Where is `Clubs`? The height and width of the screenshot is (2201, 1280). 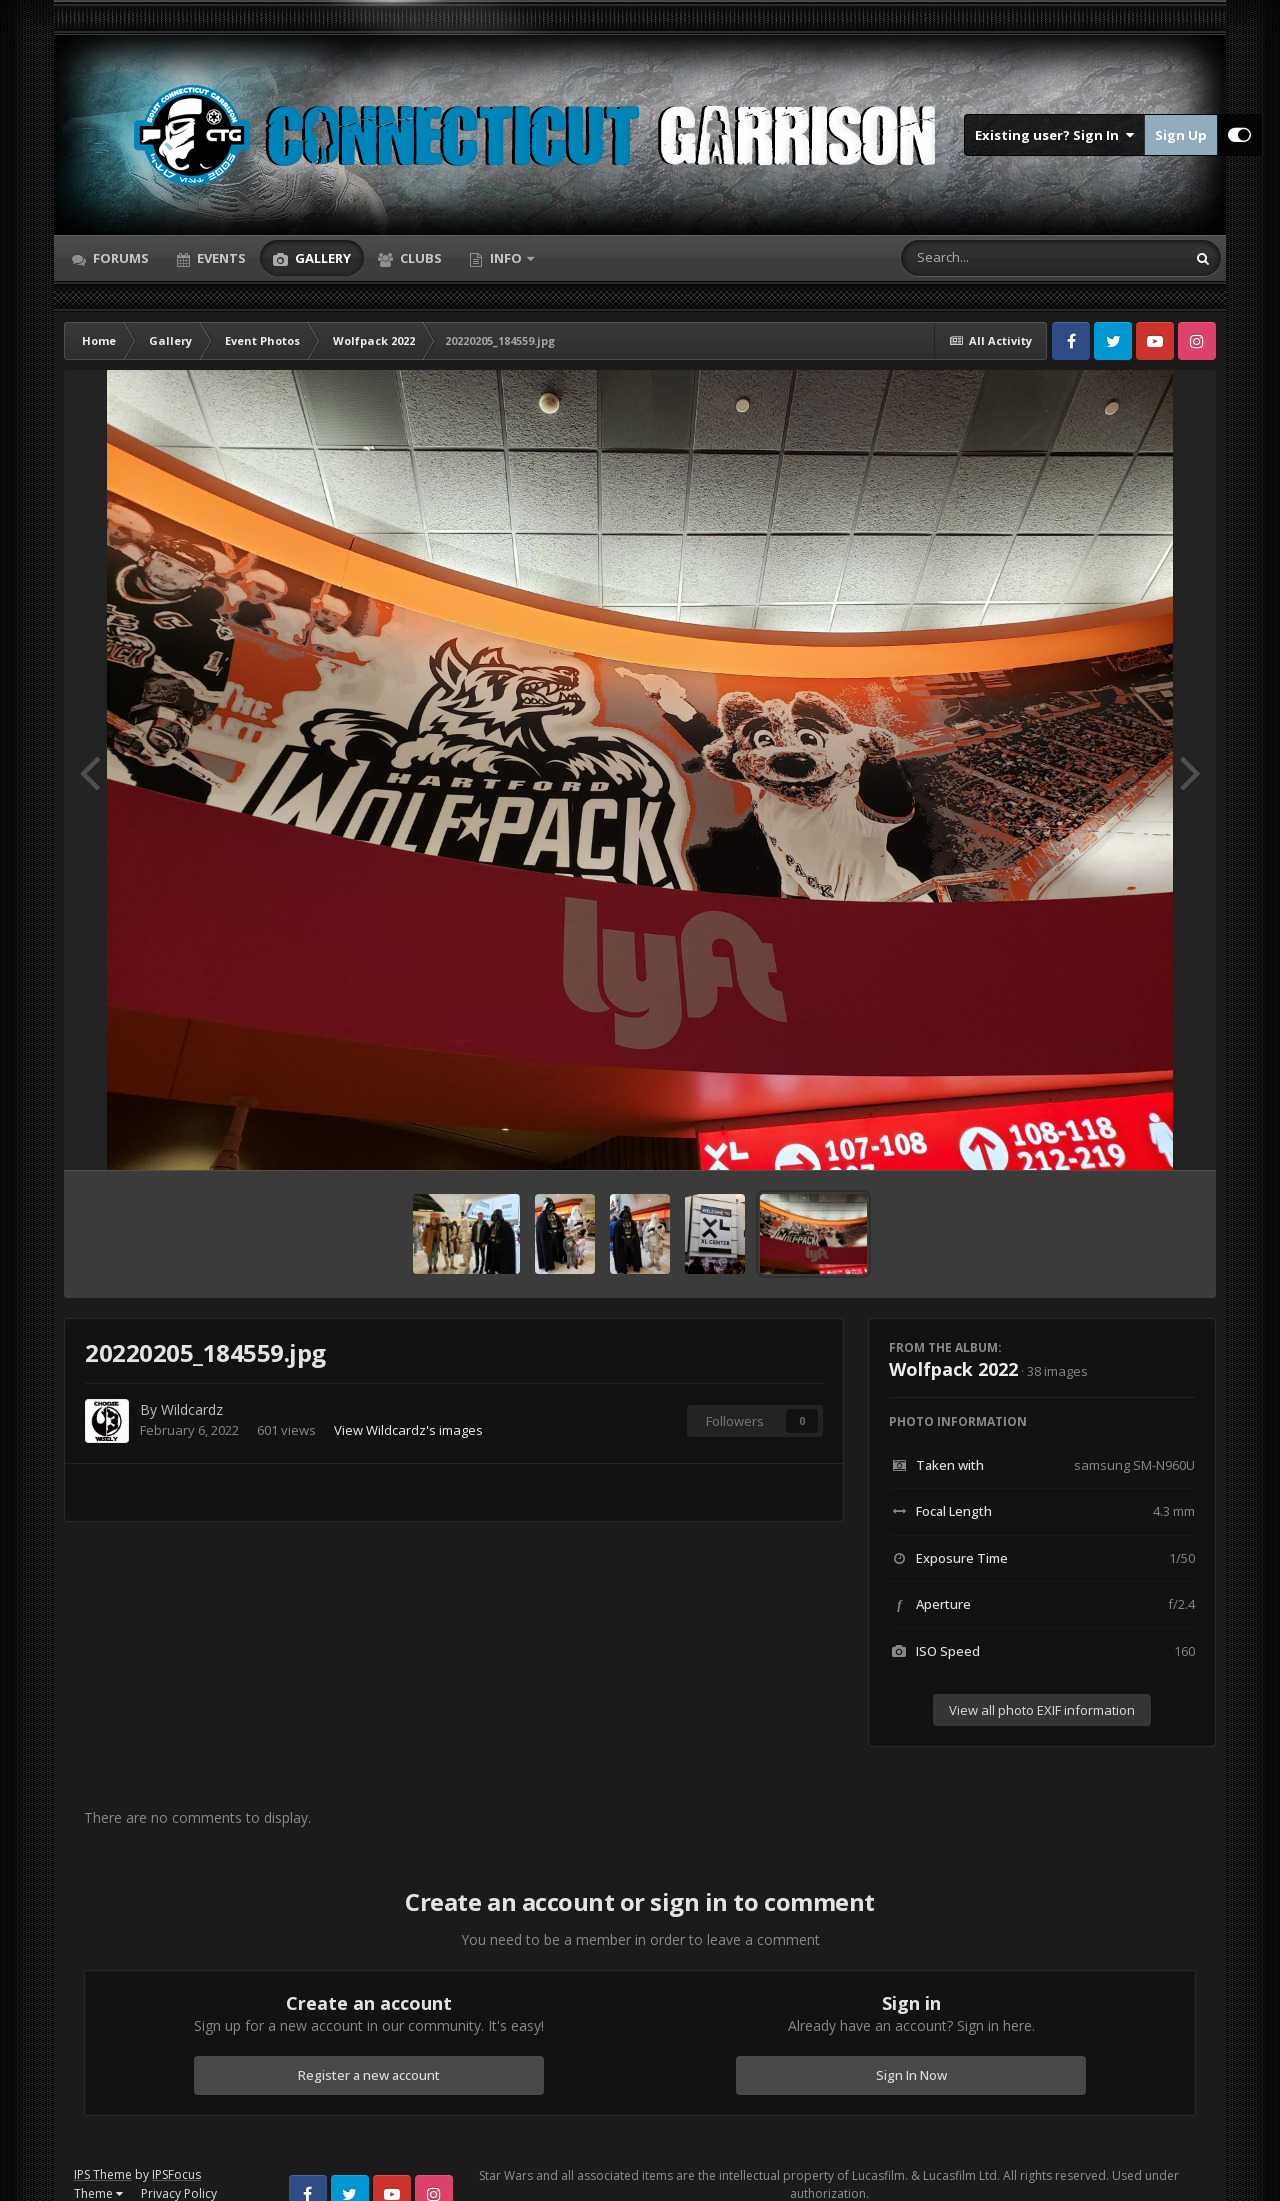
Clubs is located at coordinates (419, 258).